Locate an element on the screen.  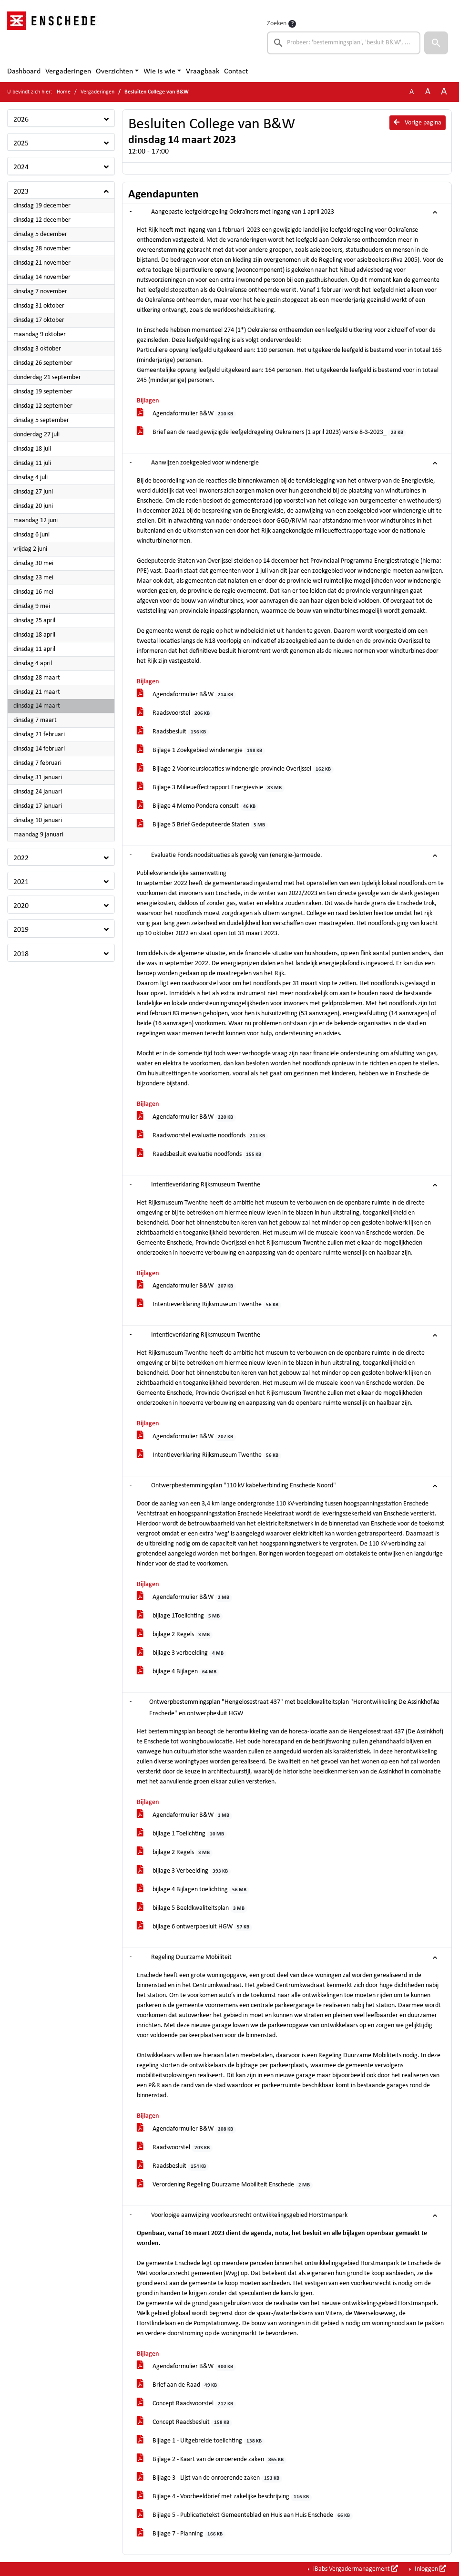
A [Zet de tekst in de originele tekst grootte.] is located at coordinates (411, 92).